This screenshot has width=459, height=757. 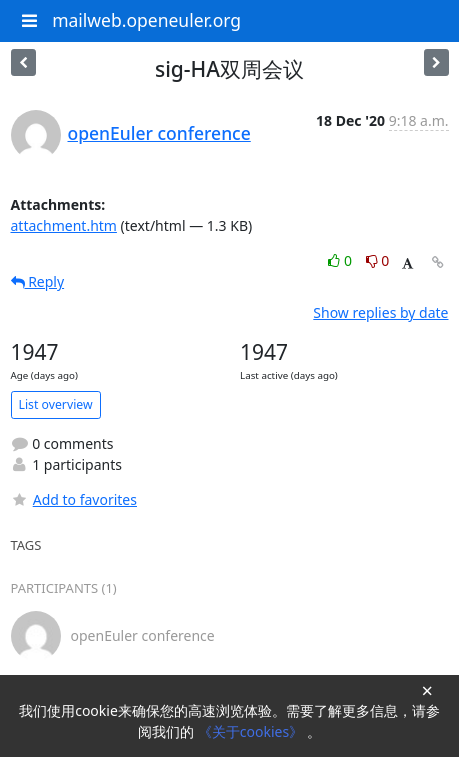 I want to click on openEuler conference, so click(x=159, y=133).